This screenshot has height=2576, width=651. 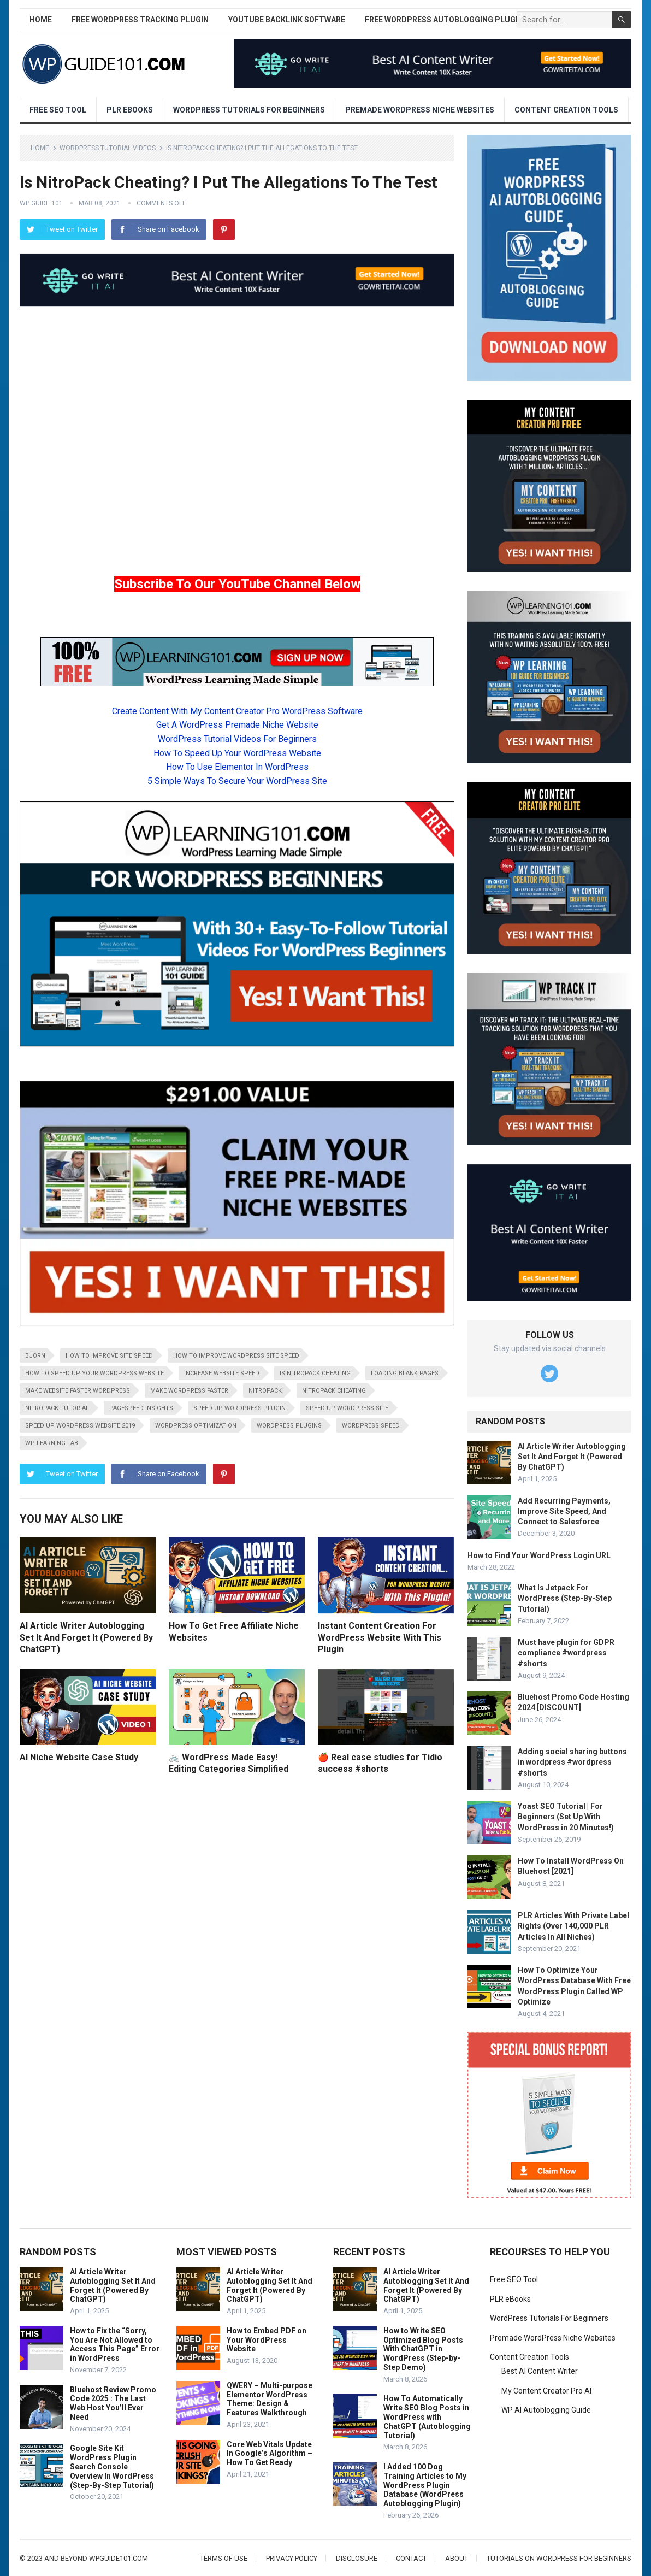 What do you see at coordinates (546, 2410) in the screenshot?
I see `WP AI Autoblogging Guide` at bounding box center [546, 2410].